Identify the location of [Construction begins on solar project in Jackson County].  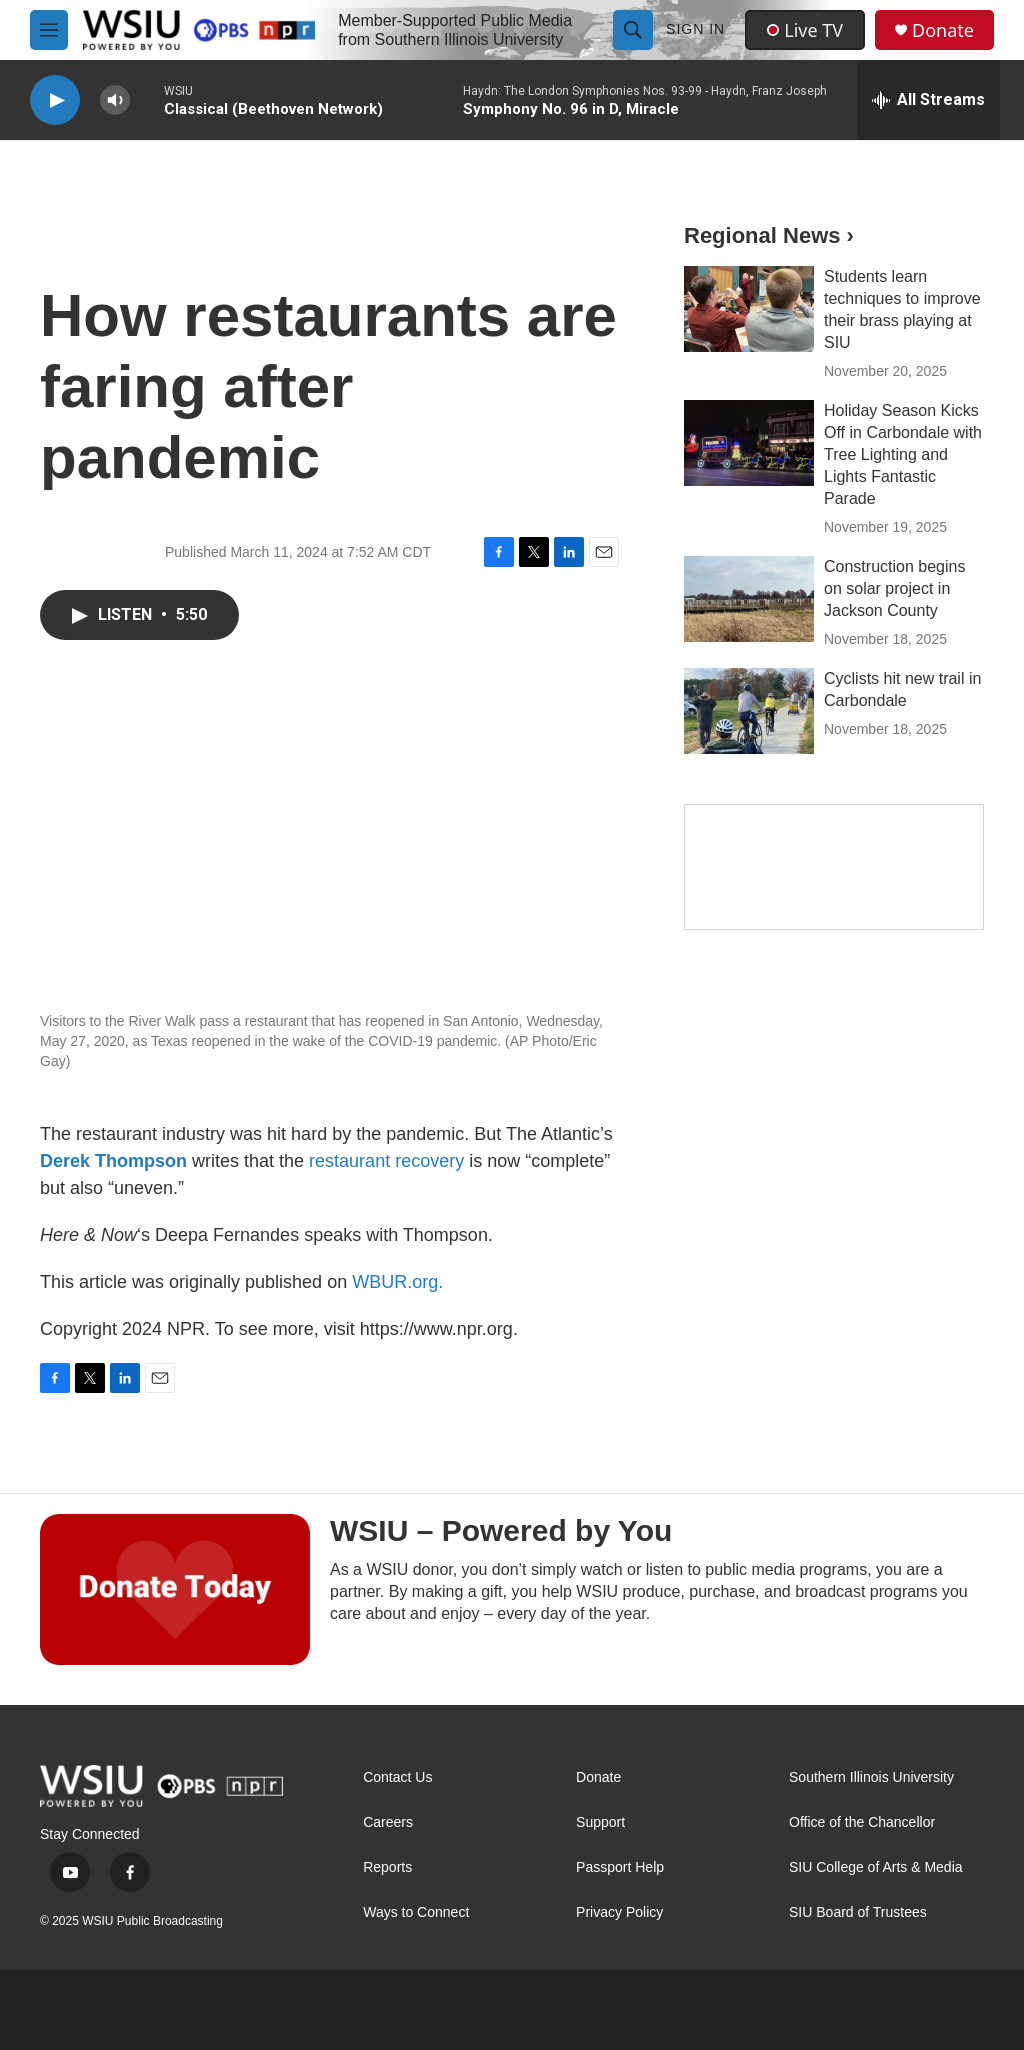
(749, 599).